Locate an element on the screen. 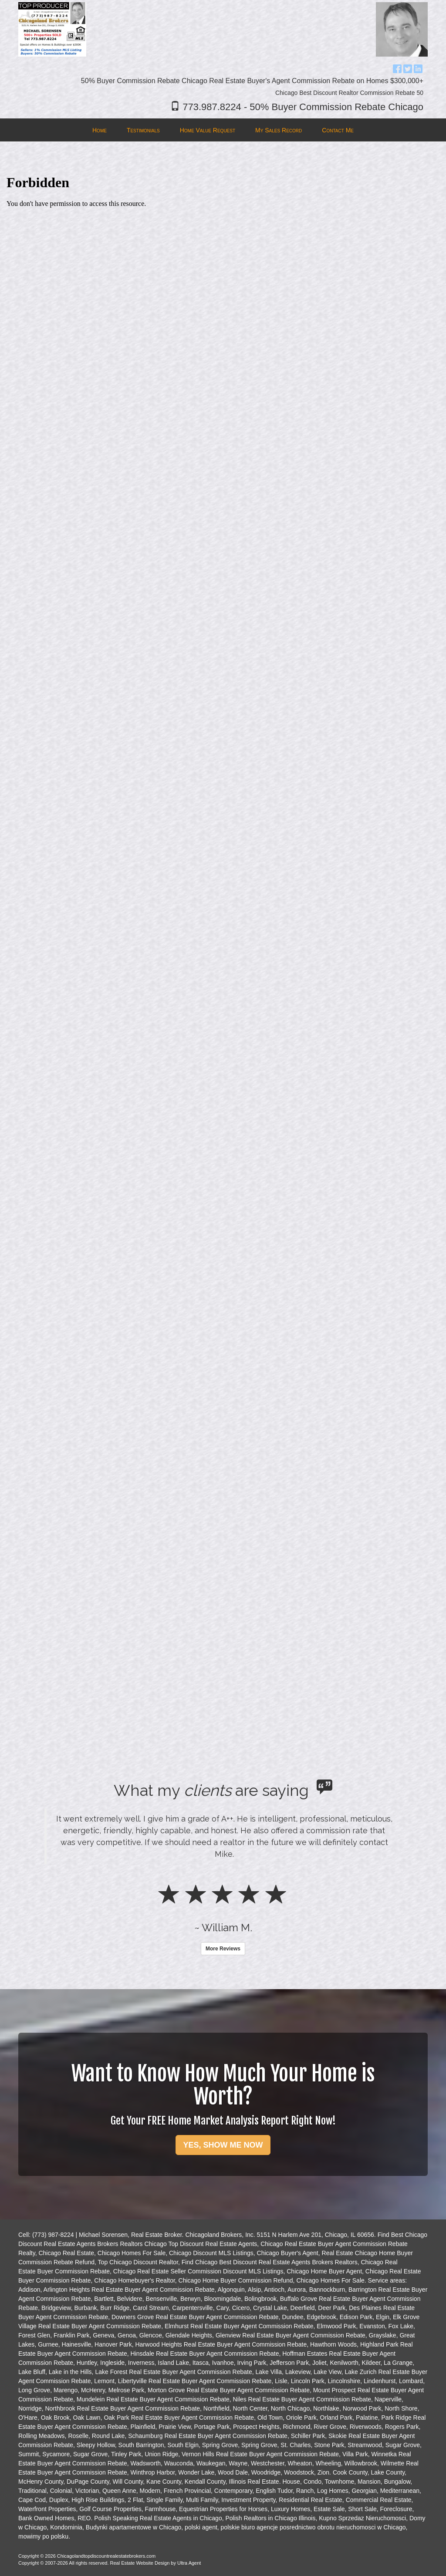  [Twitter Opens New Window] is located at coordinates (407, 67).